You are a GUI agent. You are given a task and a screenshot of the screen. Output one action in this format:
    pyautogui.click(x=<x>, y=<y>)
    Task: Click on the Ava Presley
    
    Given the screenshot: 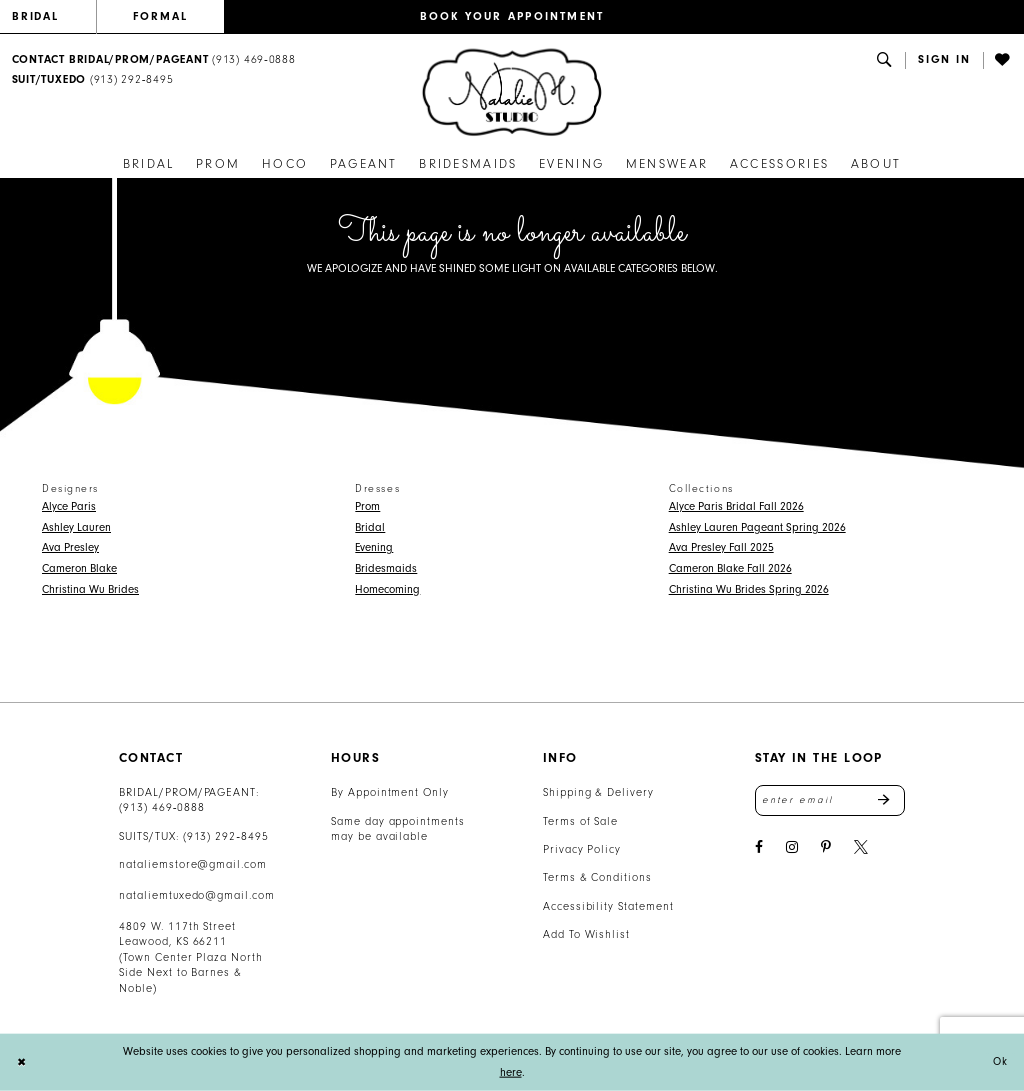 What is the action you would take?
    pyautogui.click(x=70, y=547)
    